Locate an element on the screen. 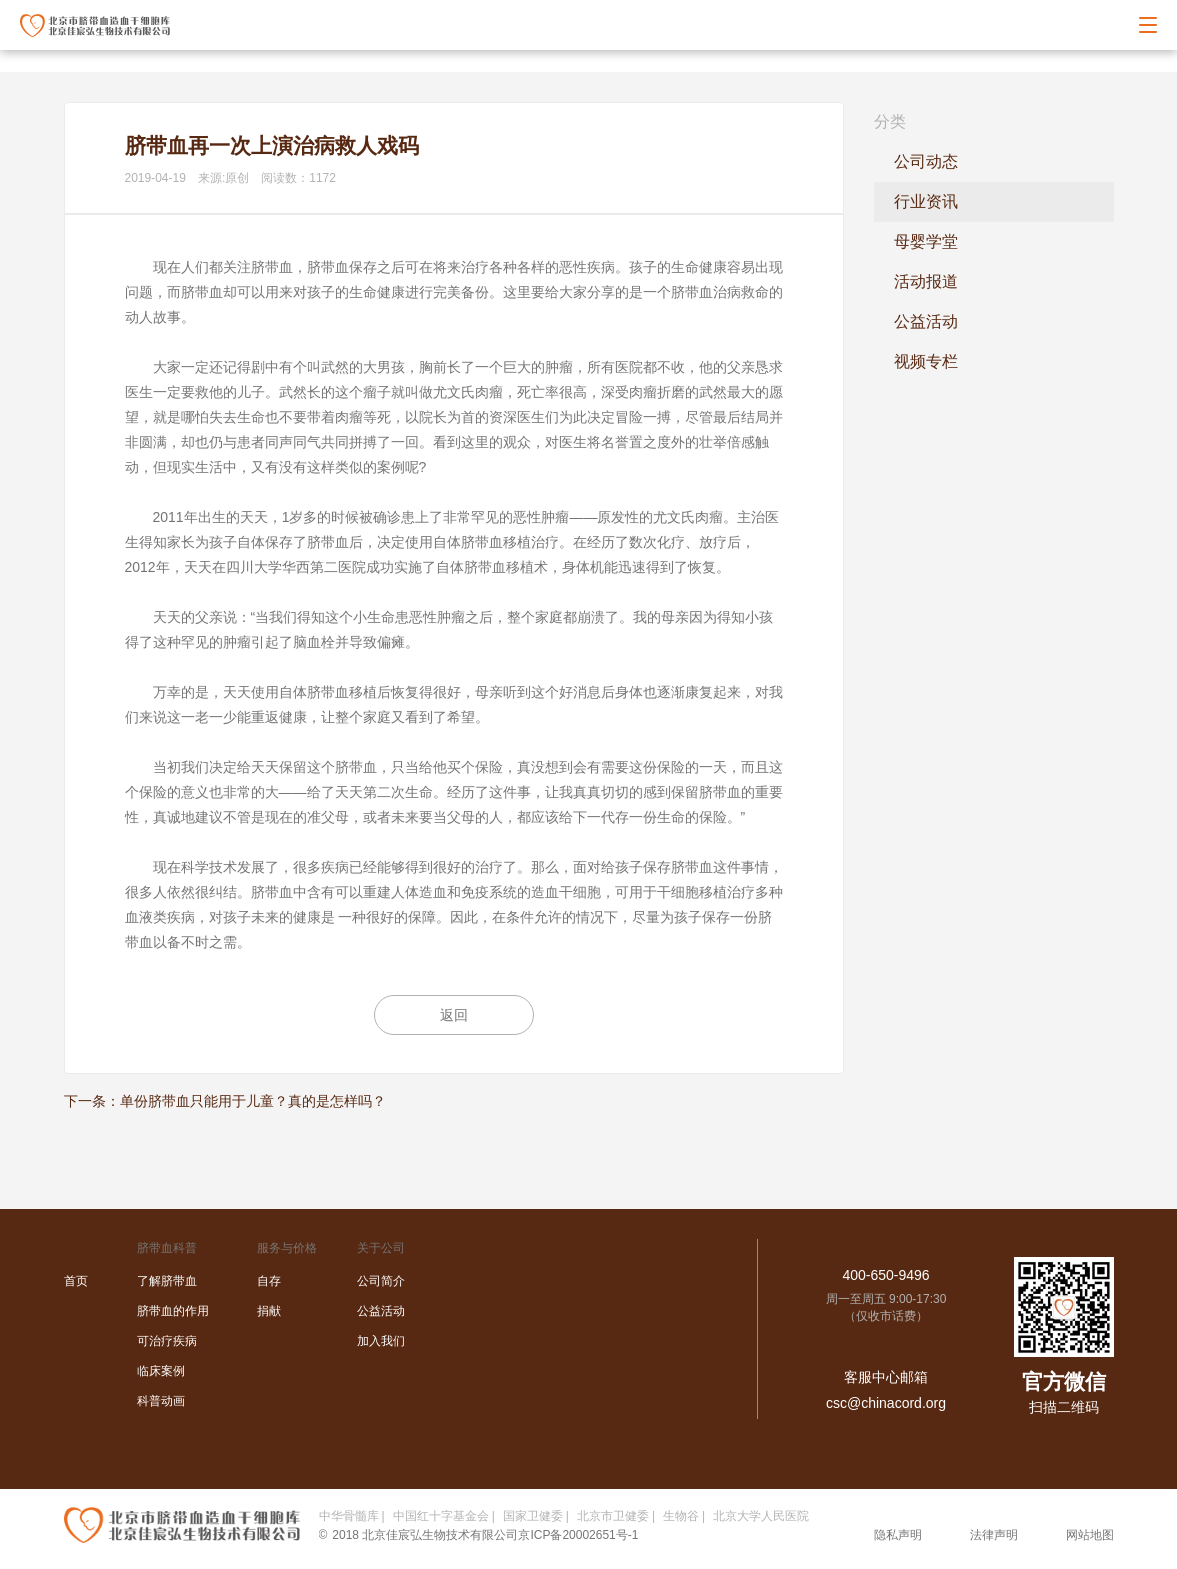 This screenshot has width=1177, height=1569. 国家卫健委 is located at coordinates (533, 1516).